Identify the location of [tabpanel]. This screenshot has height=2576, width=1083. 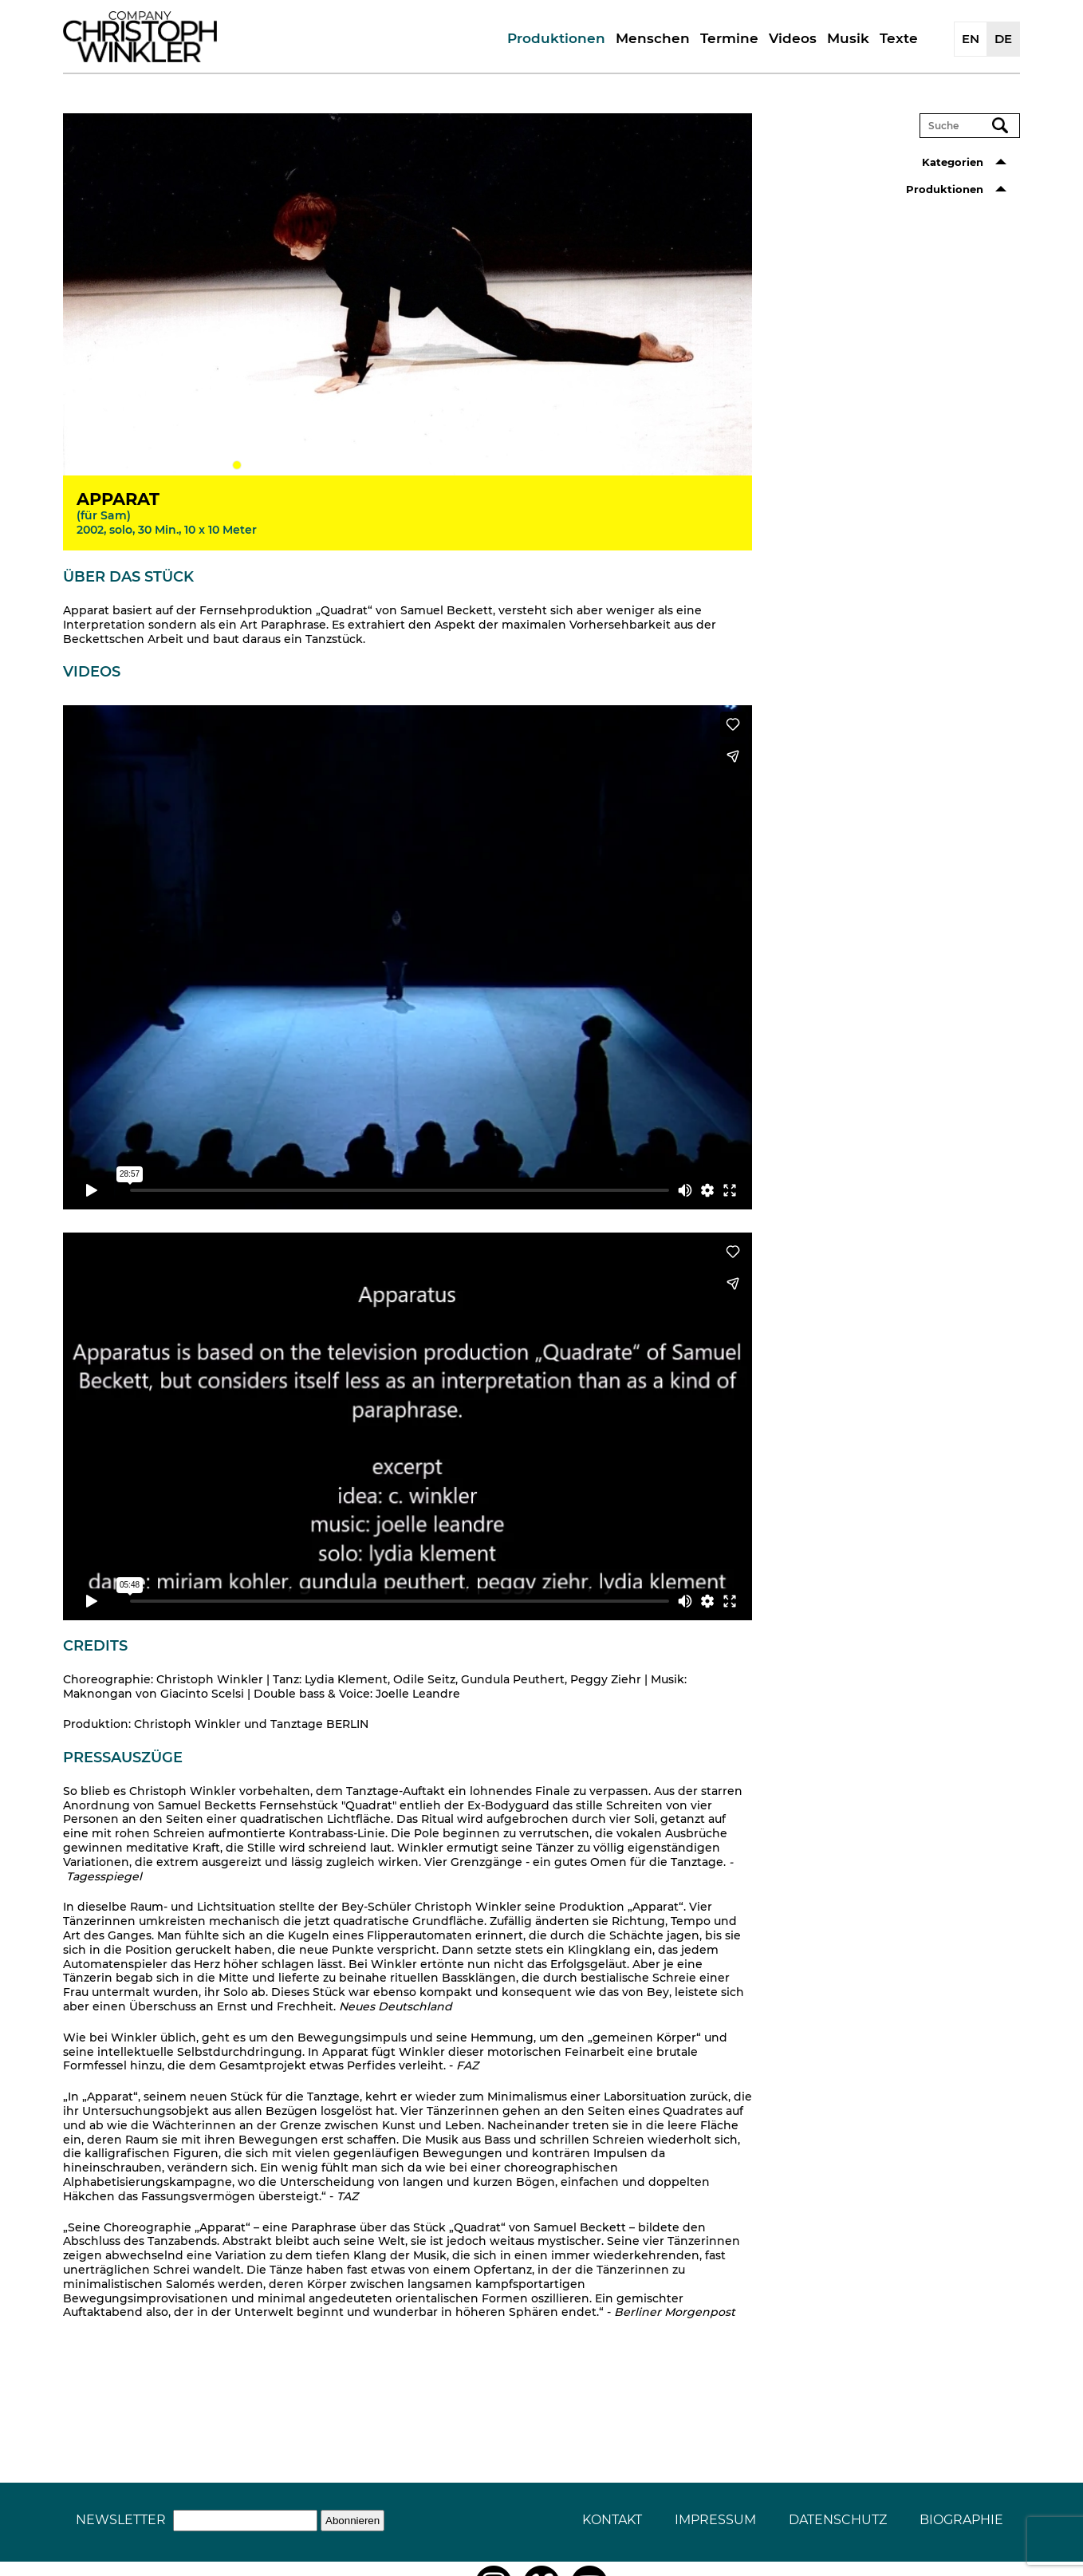
(407, 294).